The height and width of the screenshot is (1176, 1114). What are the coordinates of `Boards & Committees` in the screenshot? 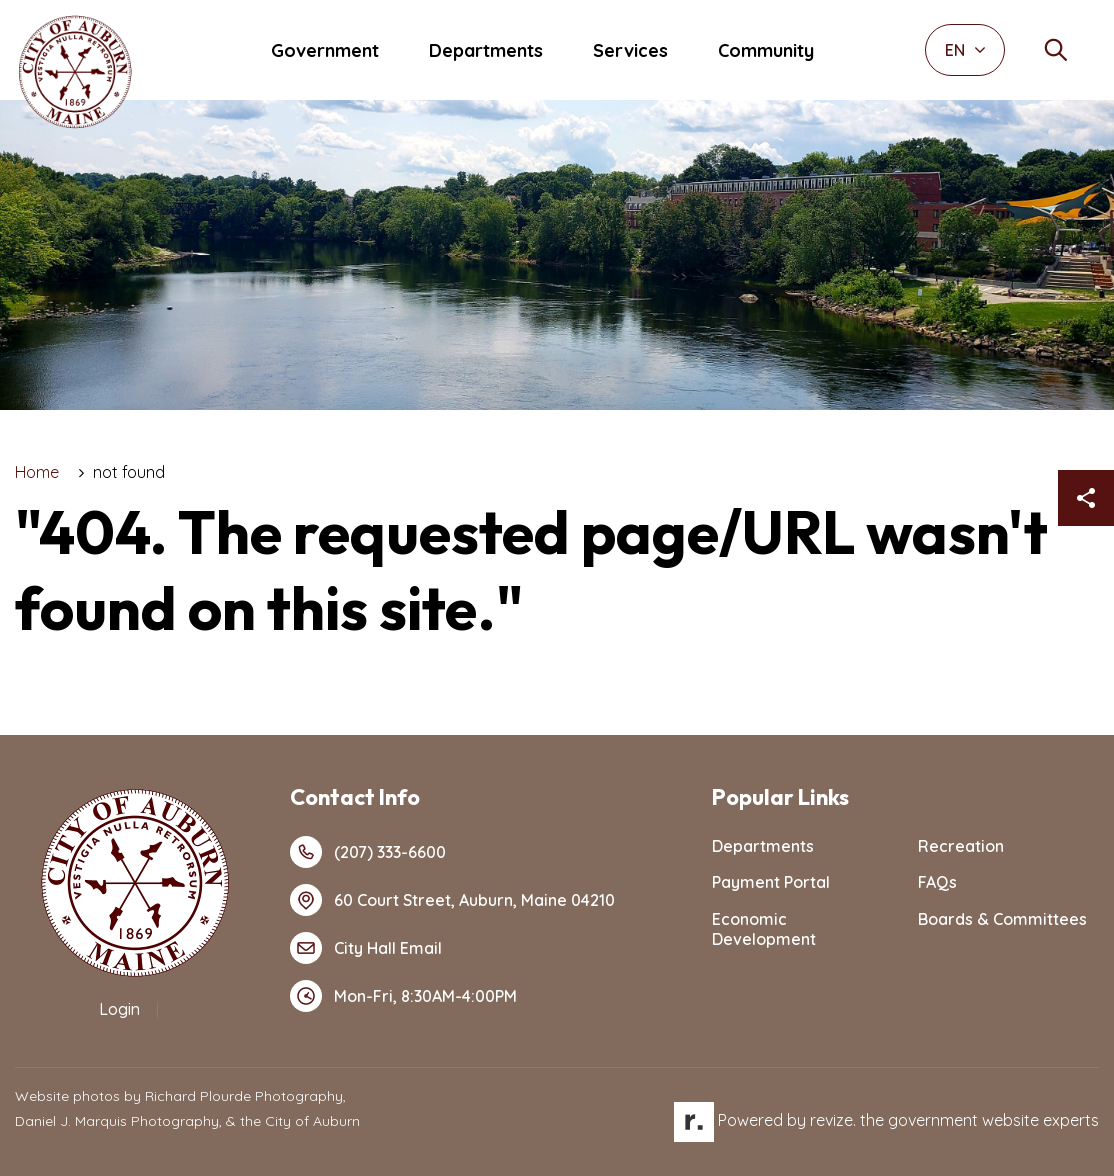 It's located at (1002, 919).